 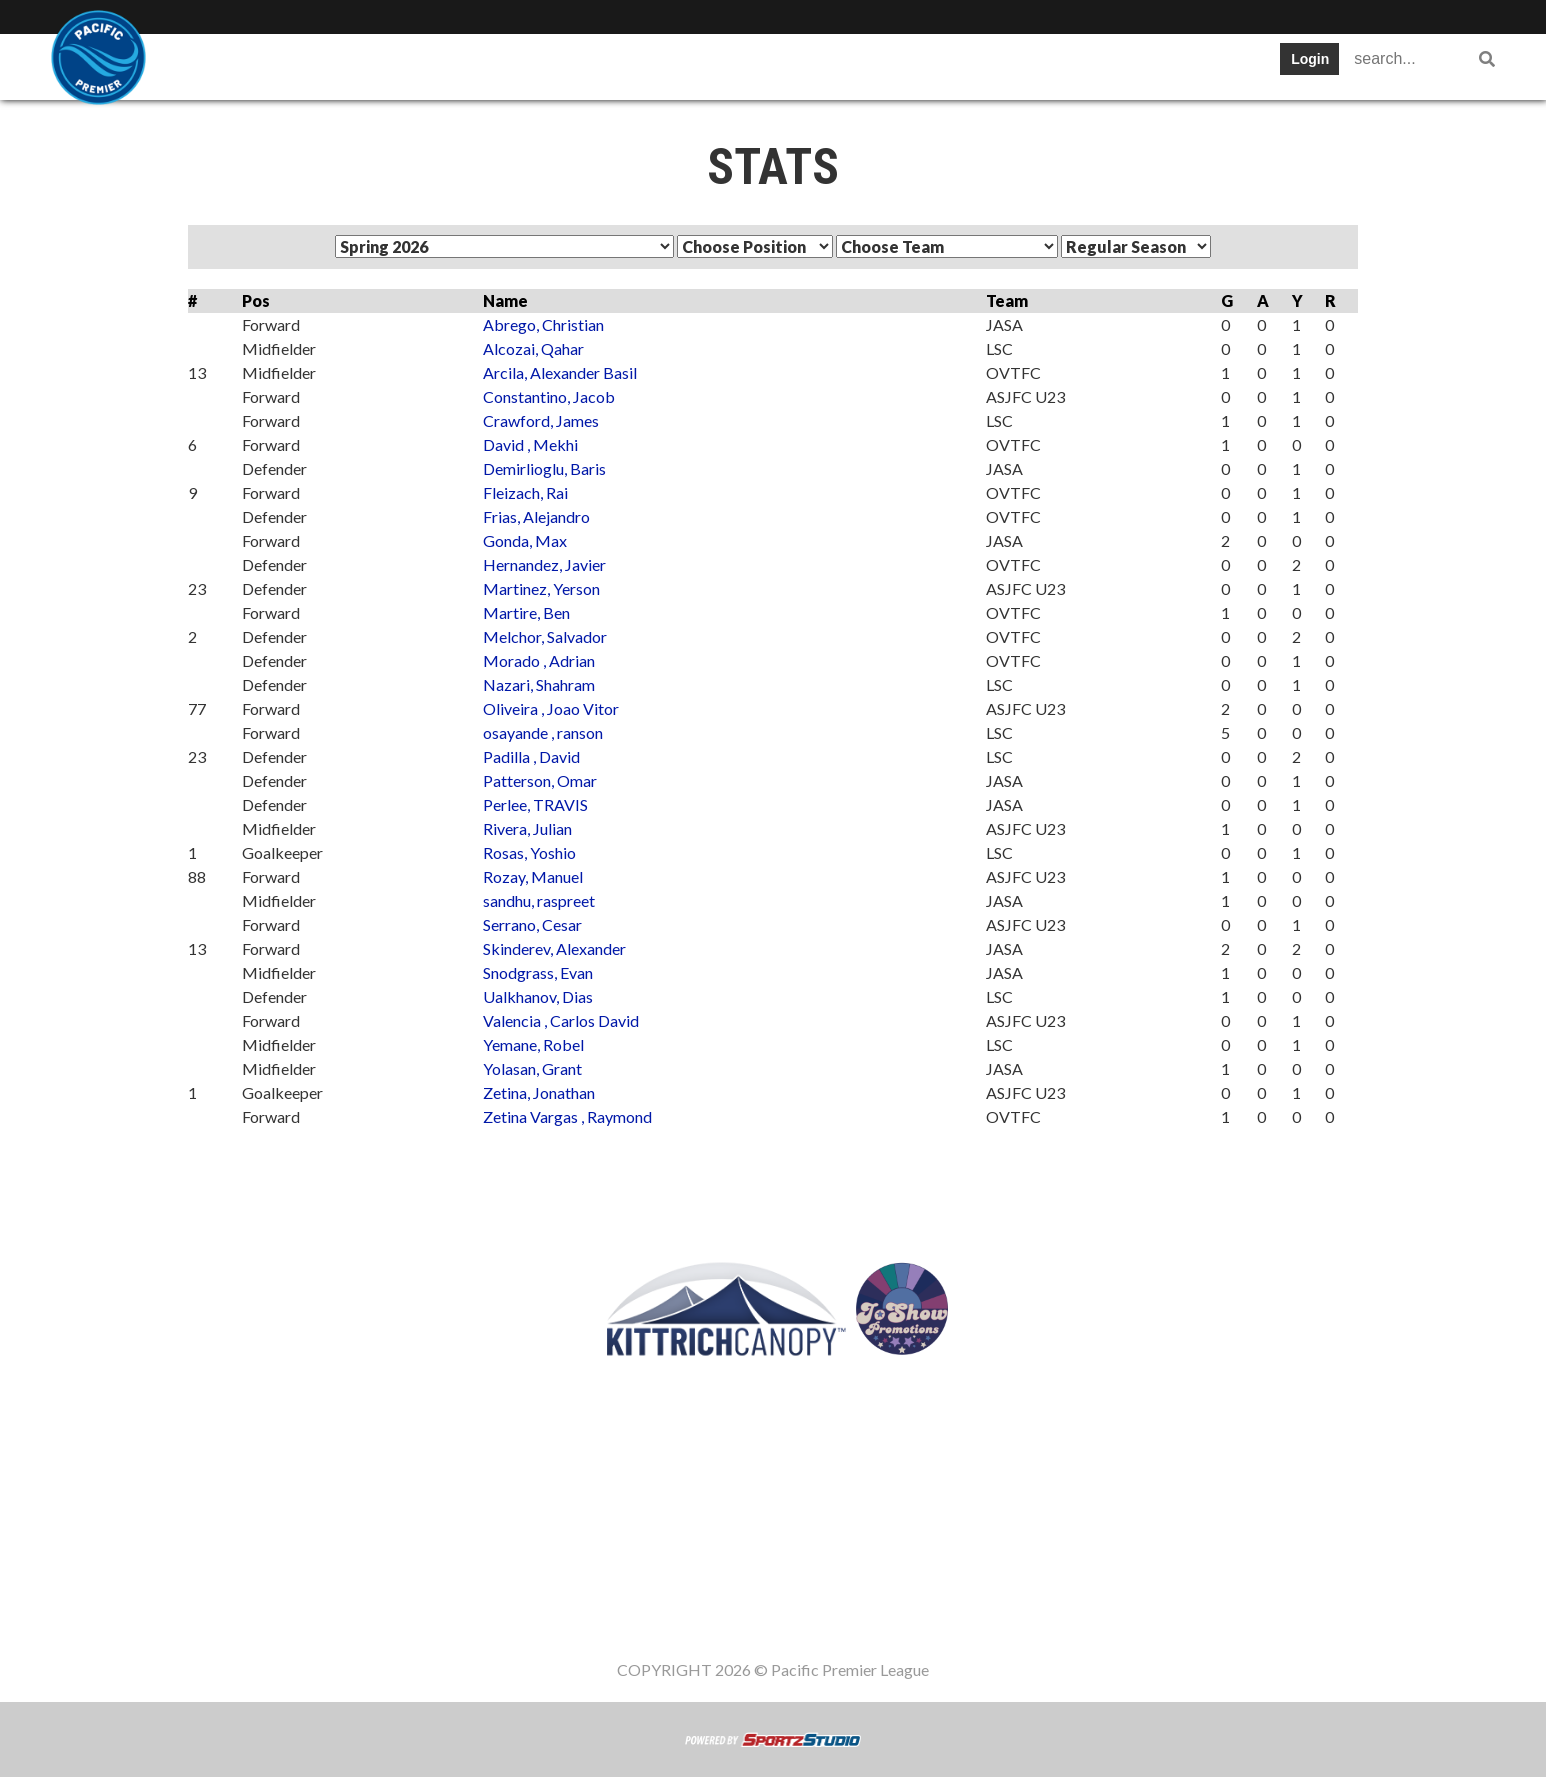 What do you see at coordinates (236, 64) in the screenshot?
I see `SWPL` at bounding box center [236, 64].